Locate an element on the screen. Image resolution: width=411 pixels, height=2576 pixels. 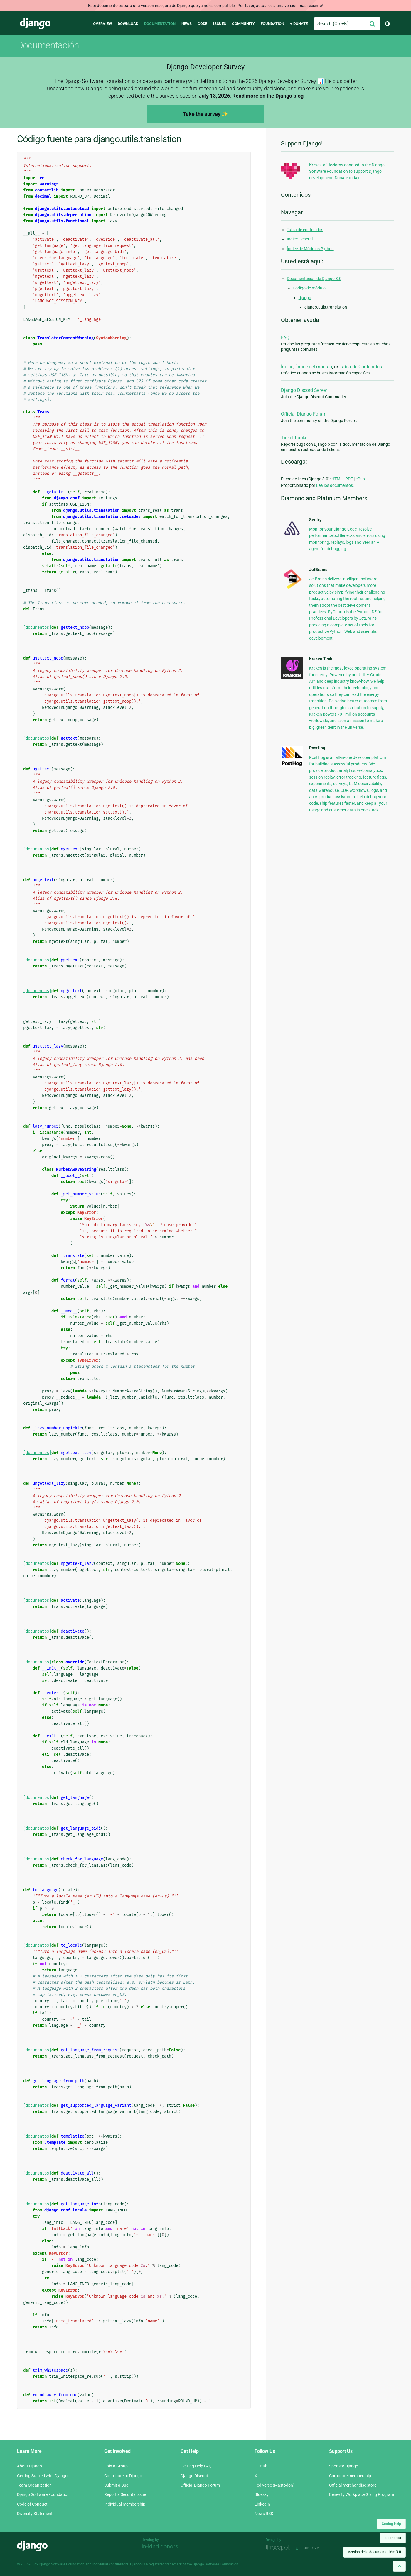
Corporate membership is located at coordinates (350, 2475).